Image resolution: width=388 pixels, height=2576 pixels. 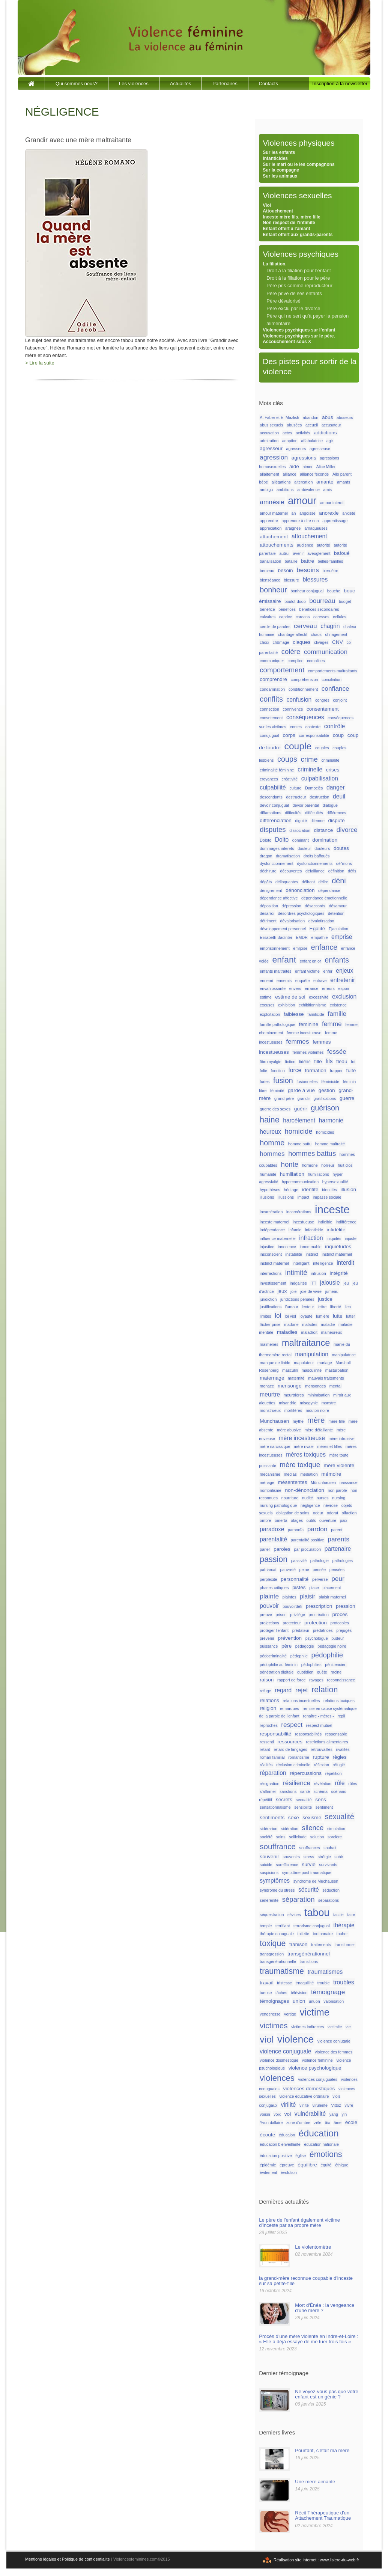 What do you see at coordinates (296, 727) in the screenshot?
I see `contes [contes (1 élément)]` at bounding box center [296, 727].